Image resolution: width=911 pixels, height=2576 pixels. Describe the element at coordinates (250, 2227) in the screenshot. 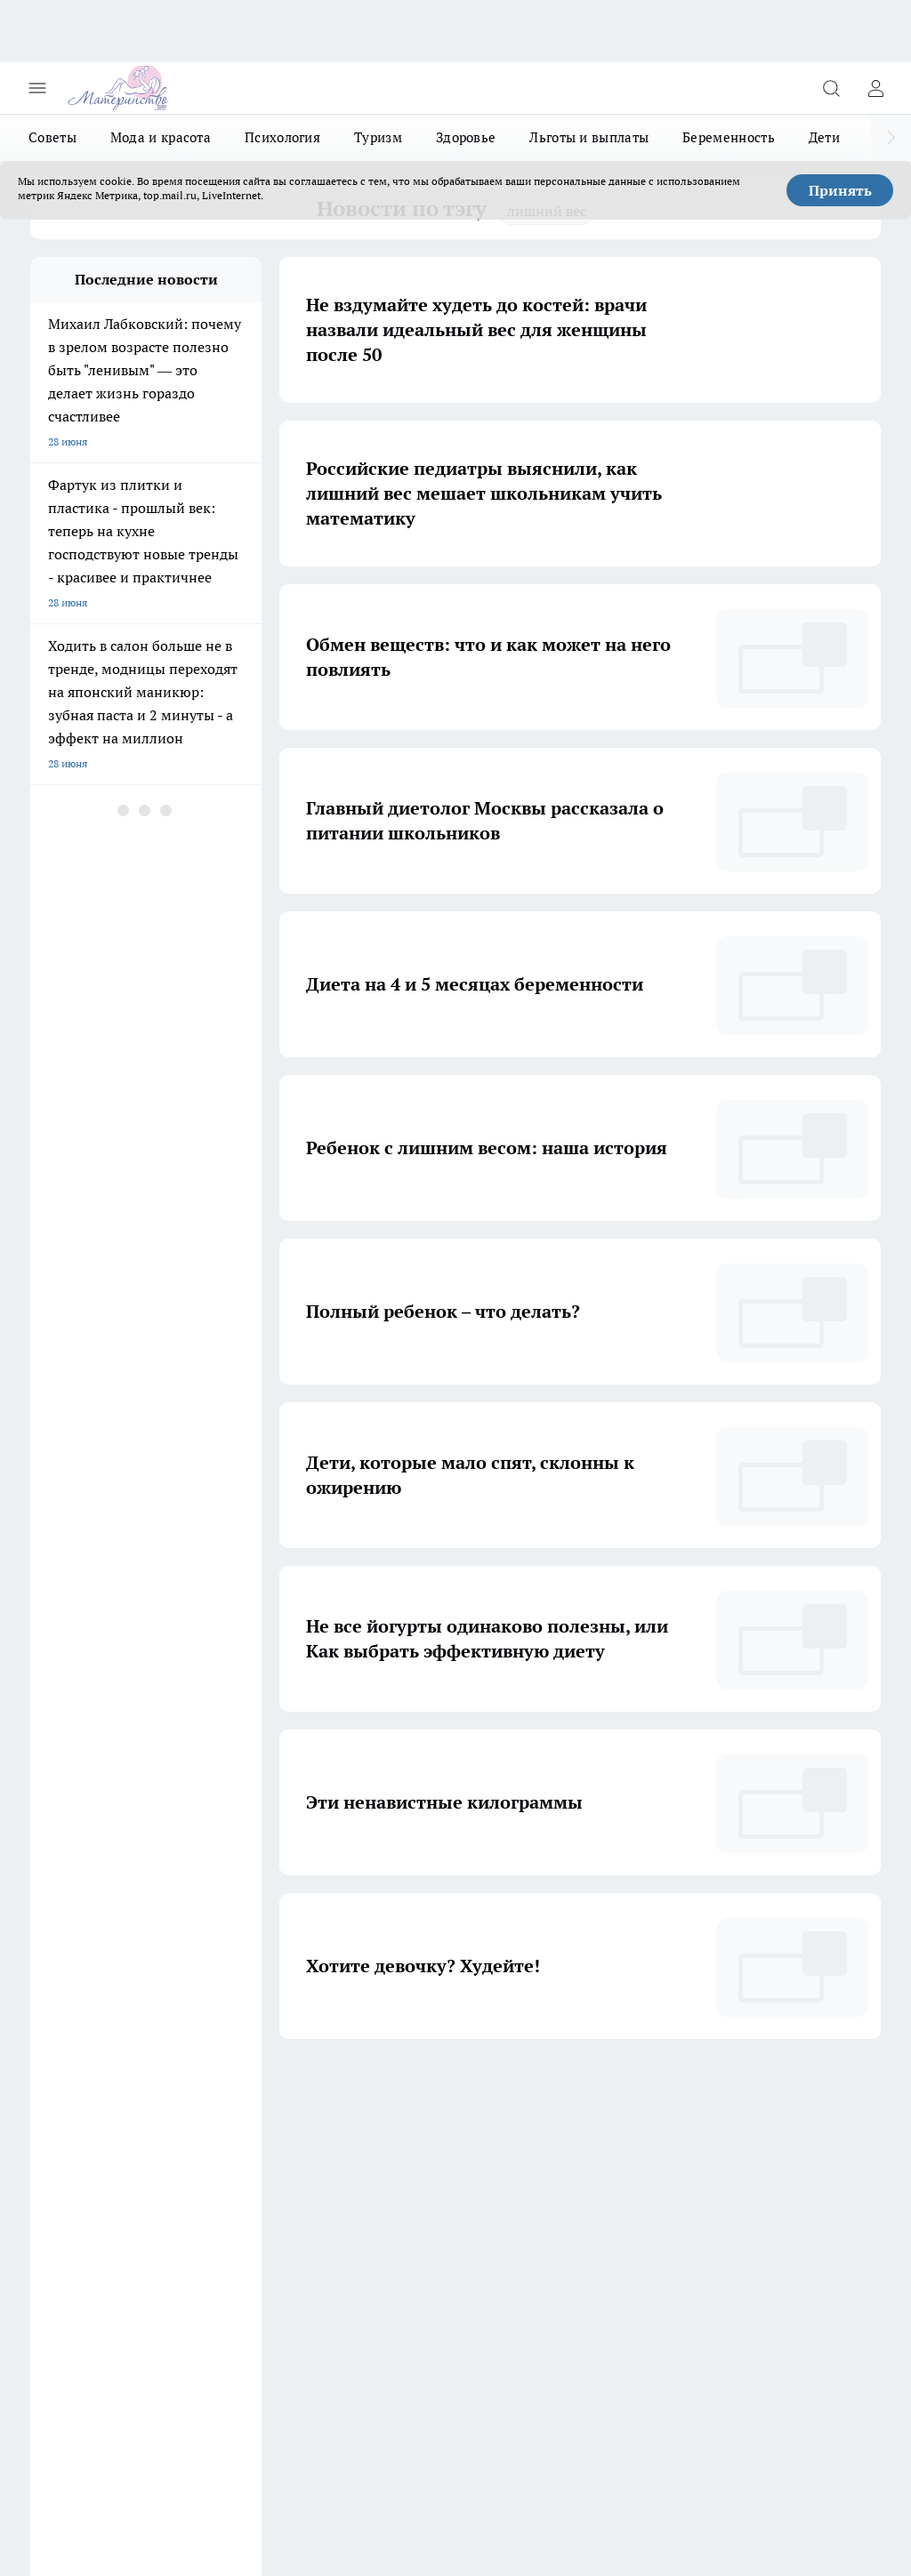

I see `Информация о команде` at that location.